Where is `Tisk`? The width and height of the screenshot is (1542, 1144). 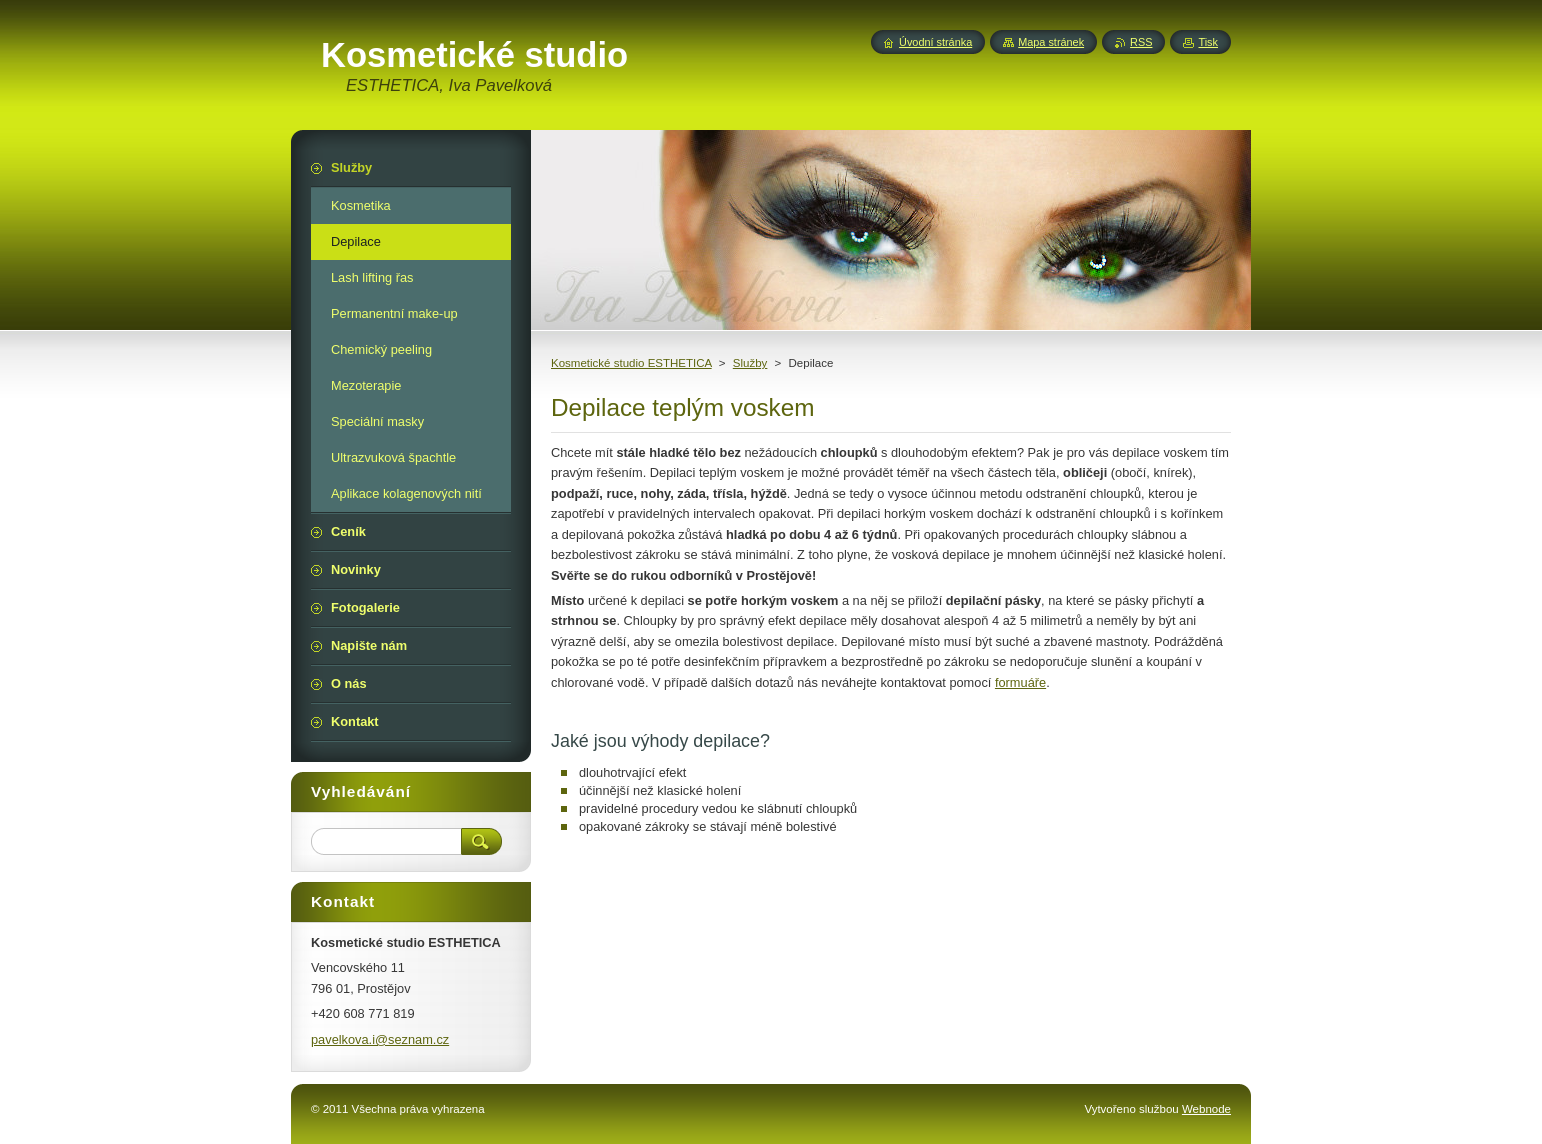
Tisk is located at coordinates (1208, 42).